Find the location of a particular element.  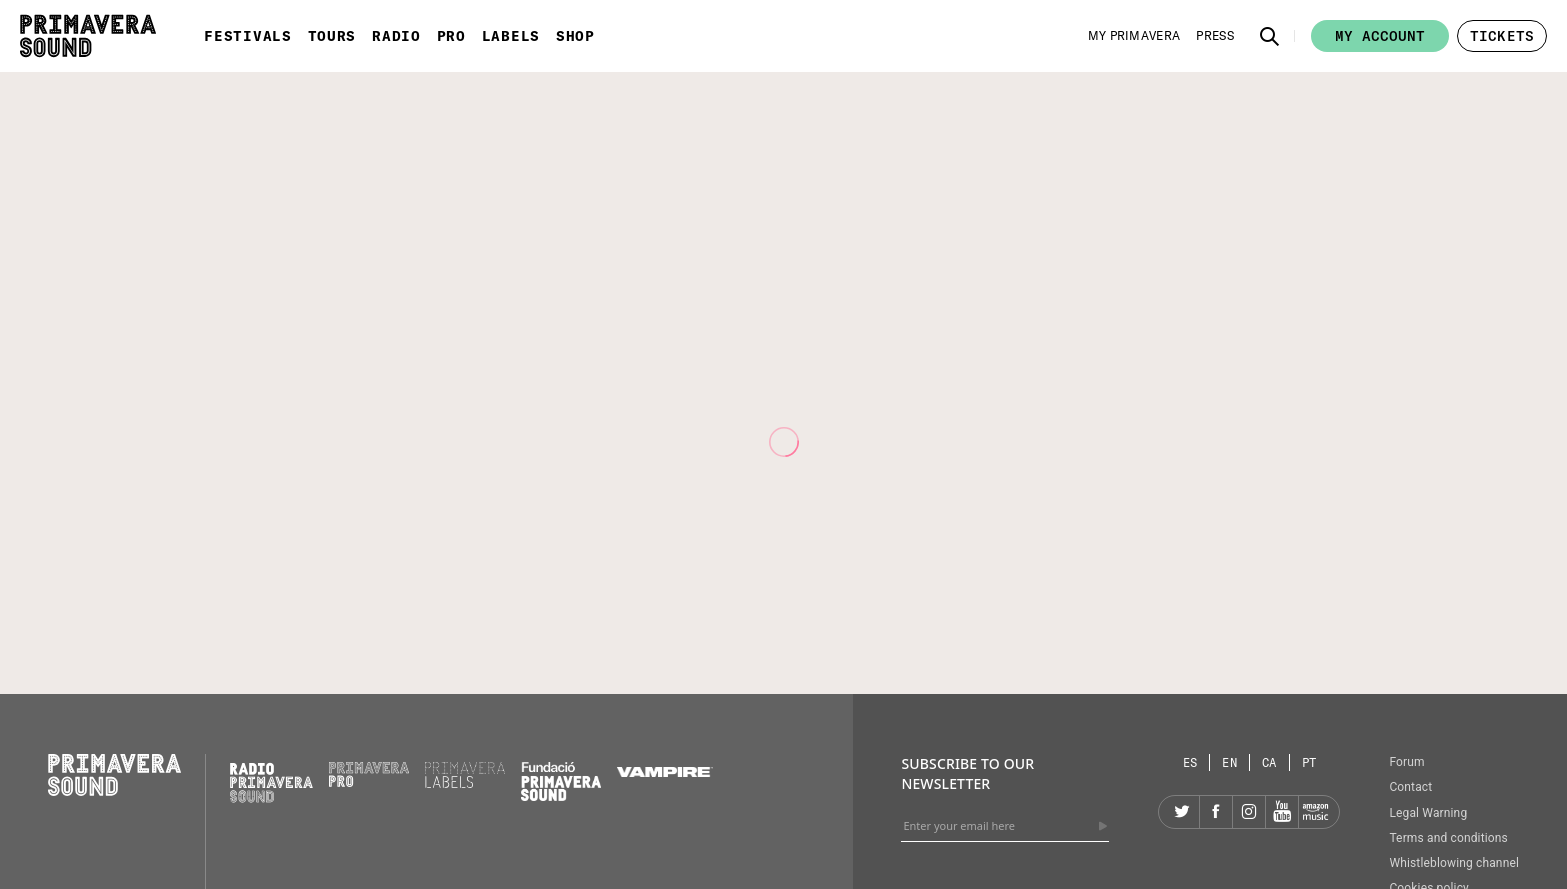

[YouTube] is located at coordinates (1282, 812).